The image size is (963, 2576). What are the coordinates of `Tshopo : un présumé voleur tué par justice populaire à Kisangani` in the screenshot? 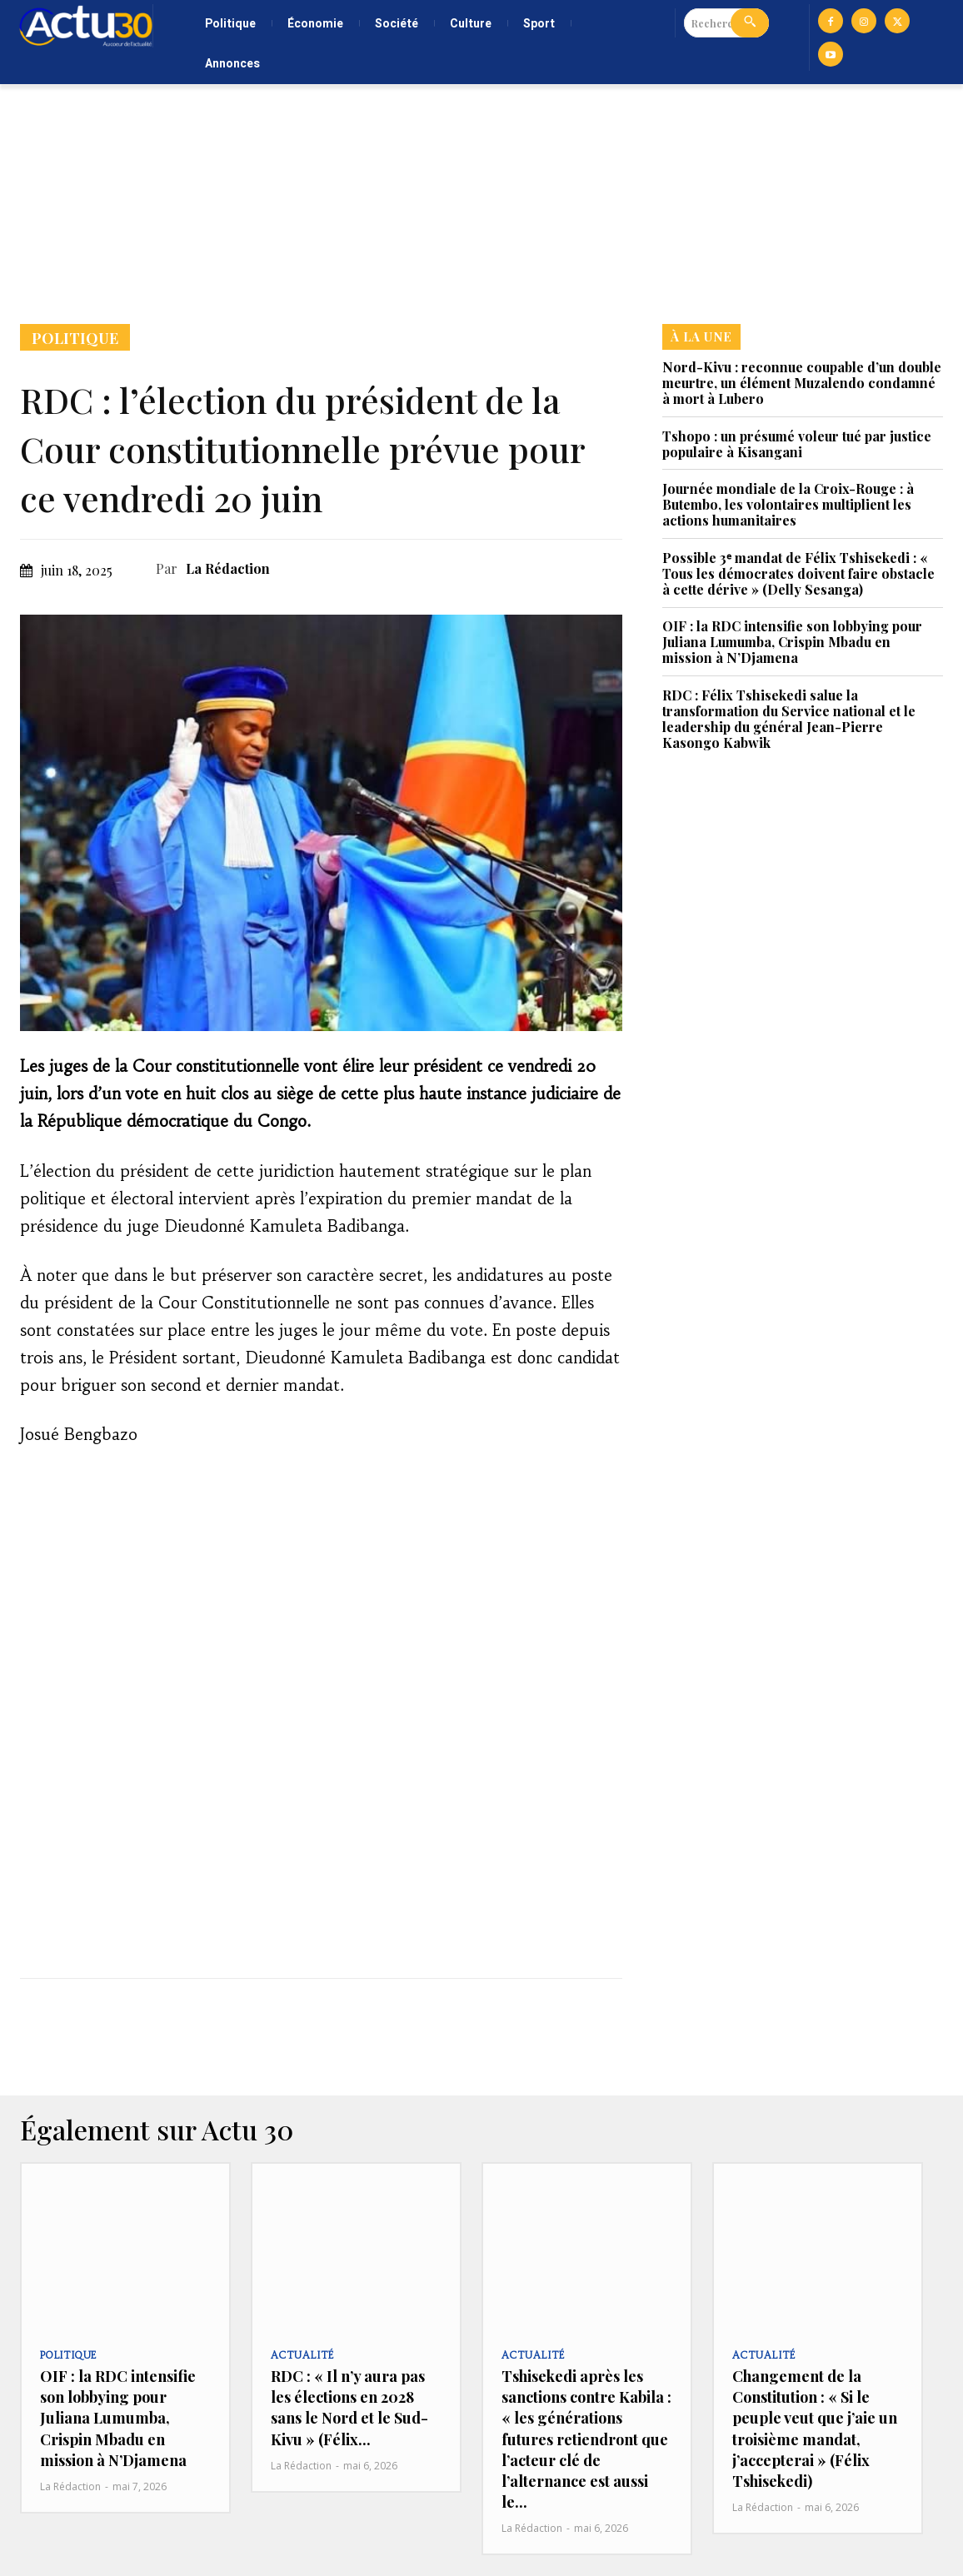 It's located at (796, 444).